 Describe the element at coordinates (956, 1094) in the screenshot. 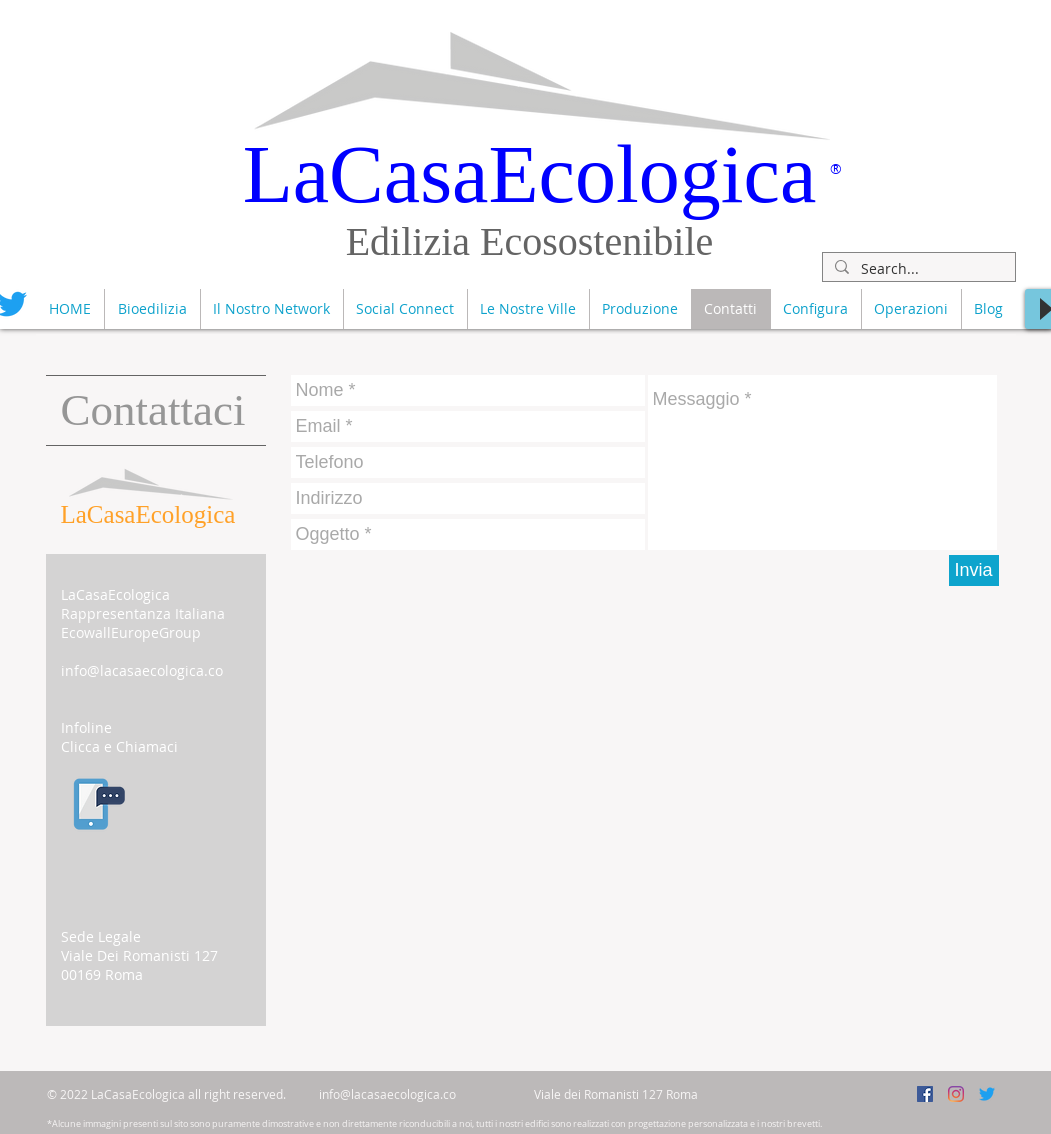

I see `[InstagramLaCasaEcologica]` at that location.